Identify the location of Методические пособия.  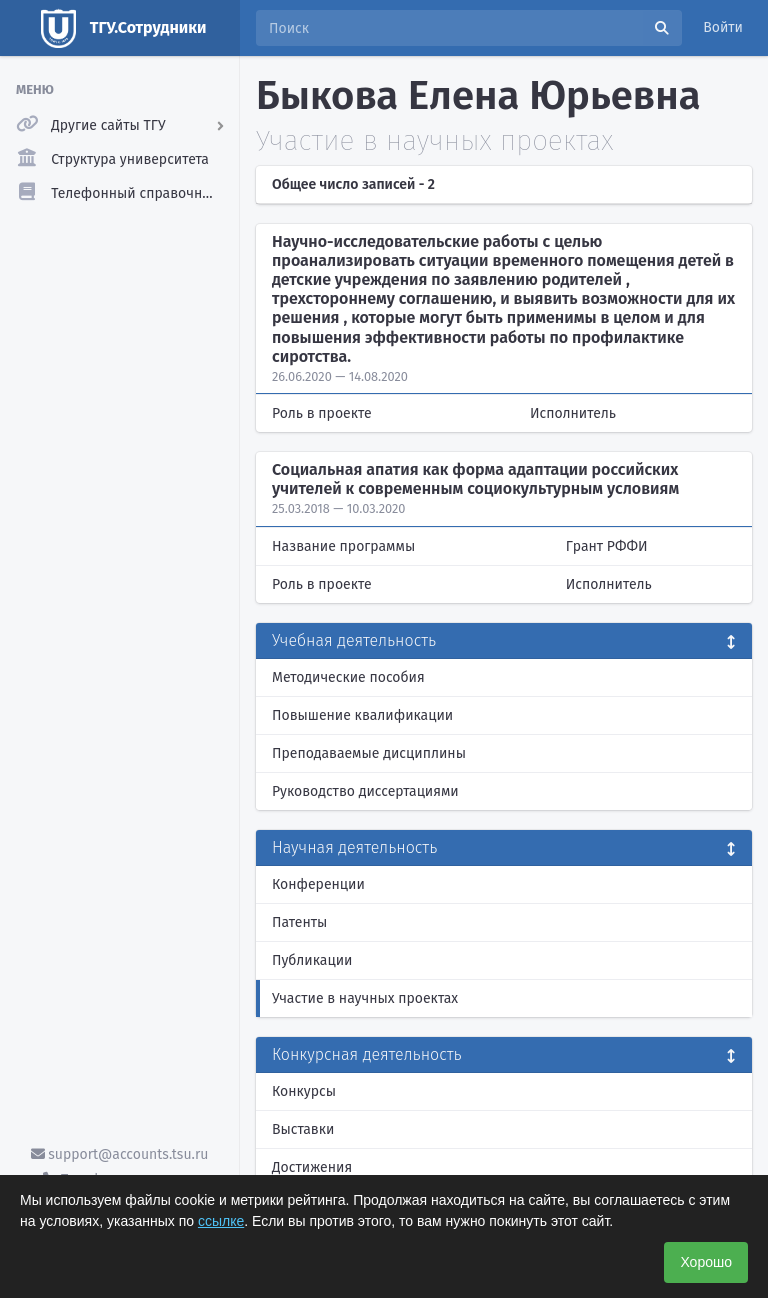
(348, 677).